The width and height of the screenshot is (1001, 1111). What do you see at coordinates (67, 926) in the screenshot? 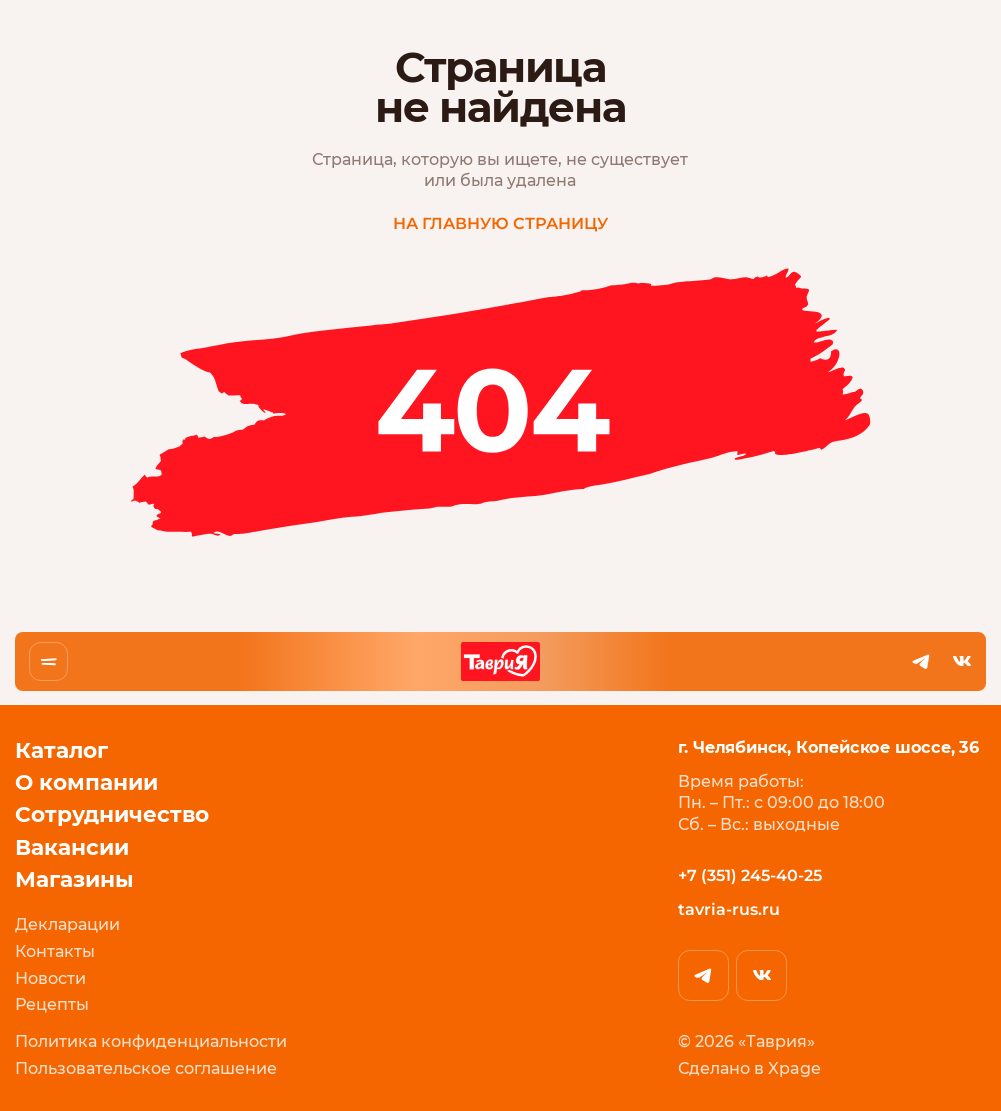
I see `Декларации` at bounding box center [67, 926].